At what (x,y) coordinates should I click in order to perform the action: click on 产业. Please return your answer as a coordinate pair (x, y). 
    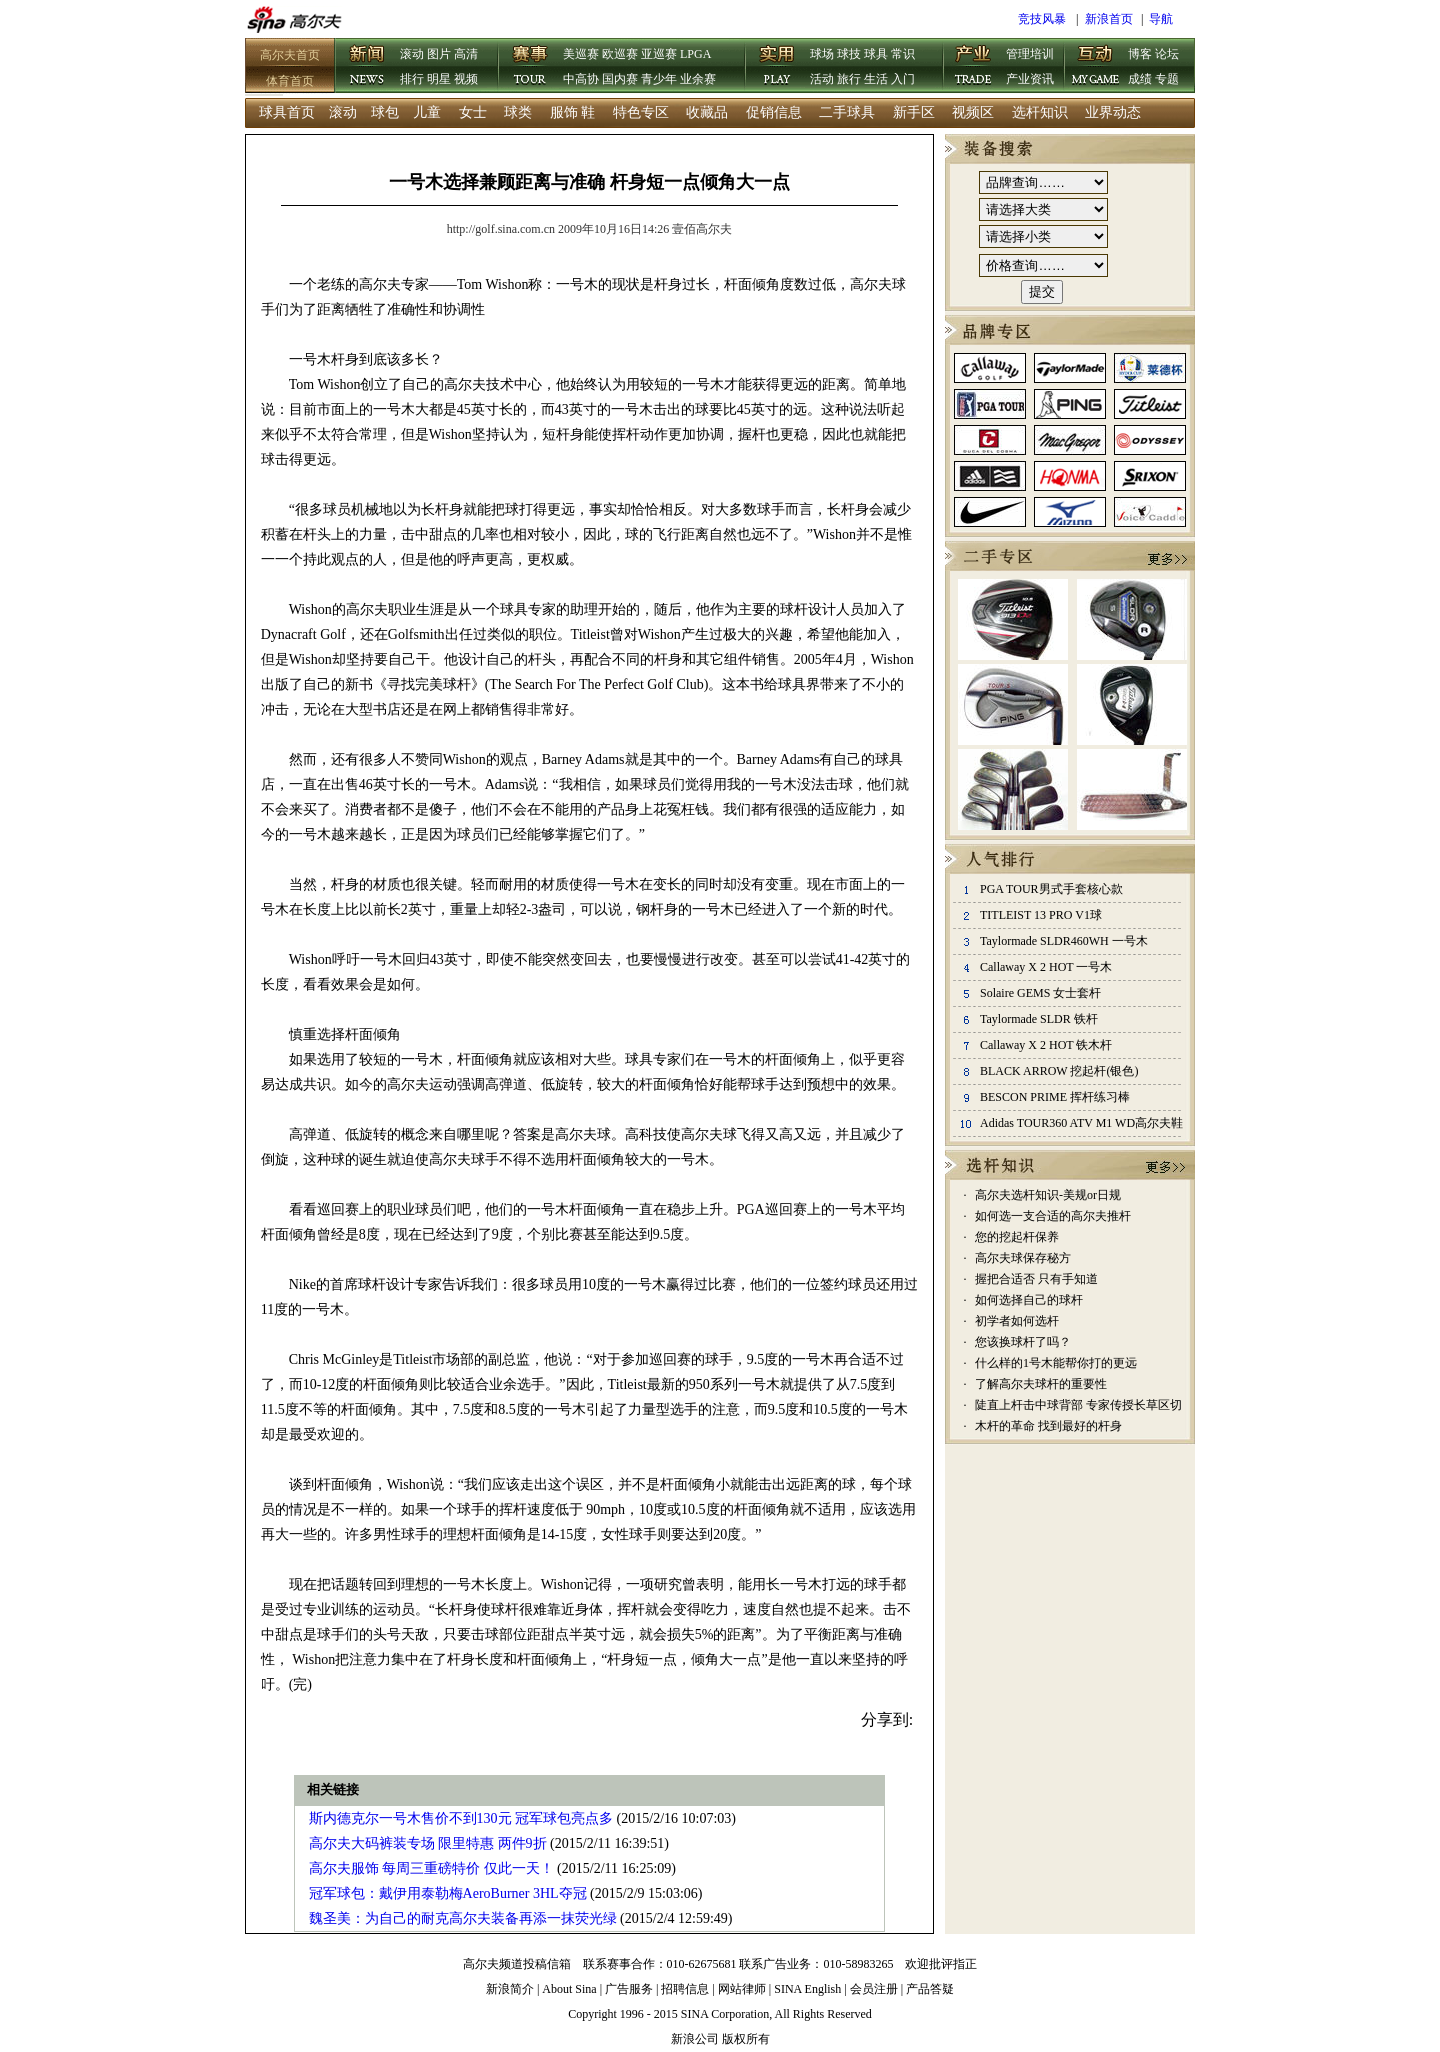
    Looking at the image, I should click on (974, 67).